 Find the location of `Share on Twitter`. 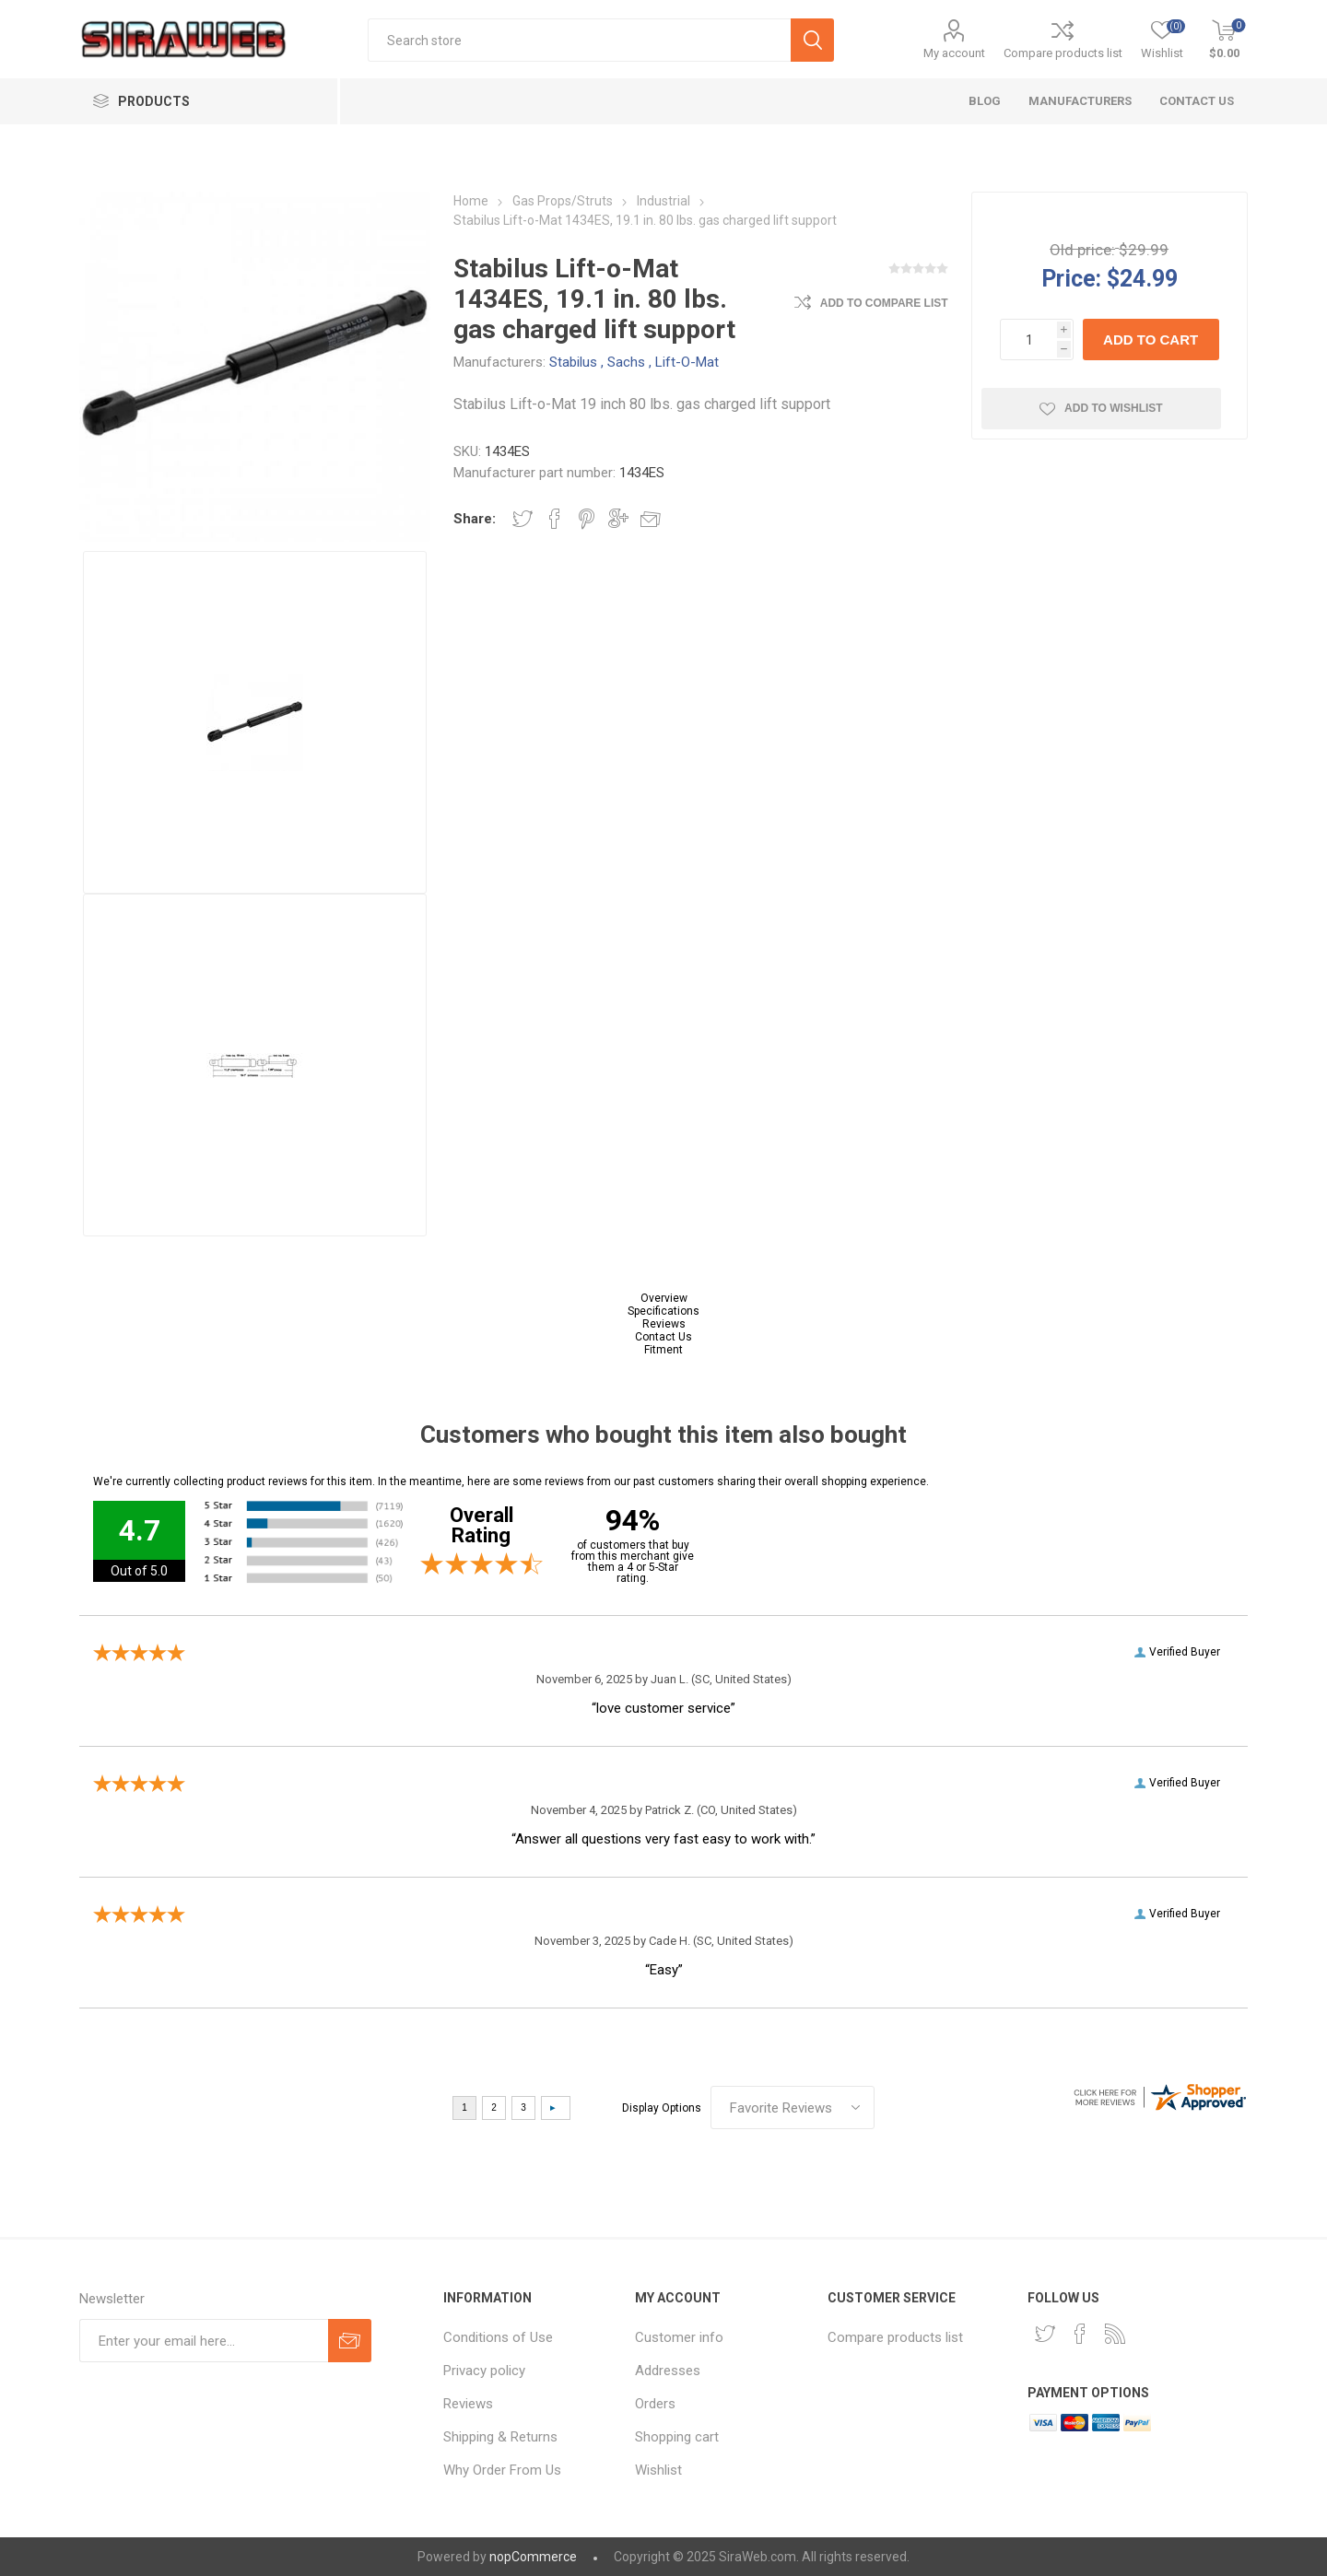

Share on Twitter is located at coordinates (522, 519).